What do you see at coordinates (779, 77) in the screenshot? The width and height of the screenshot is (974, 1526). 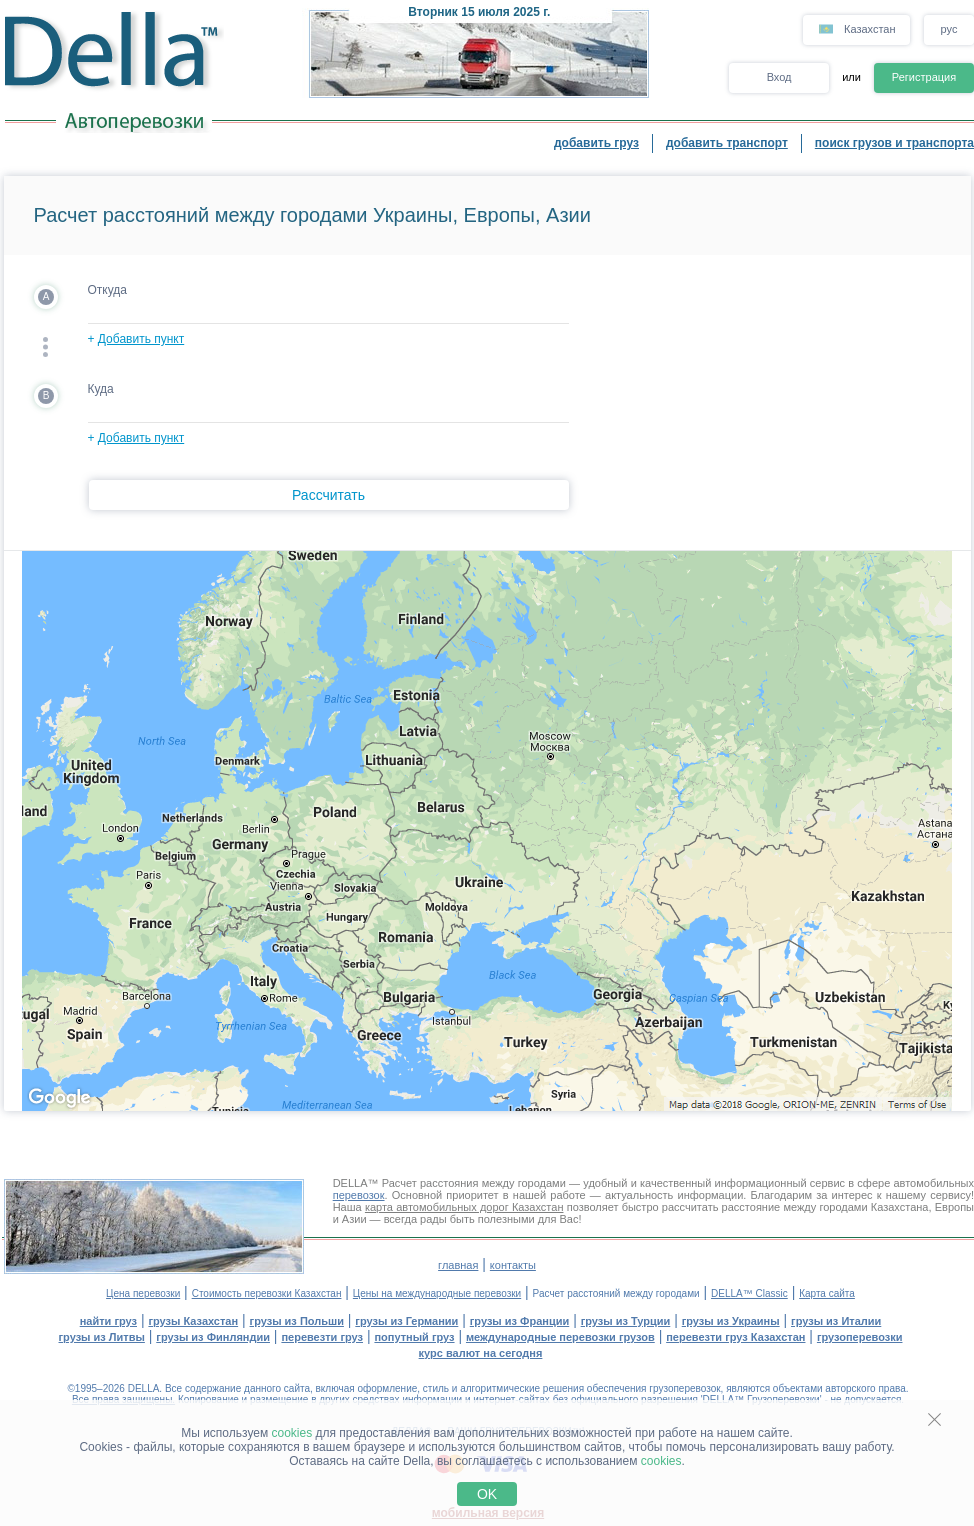 I see `Вход` at bounding box center [779, 77].